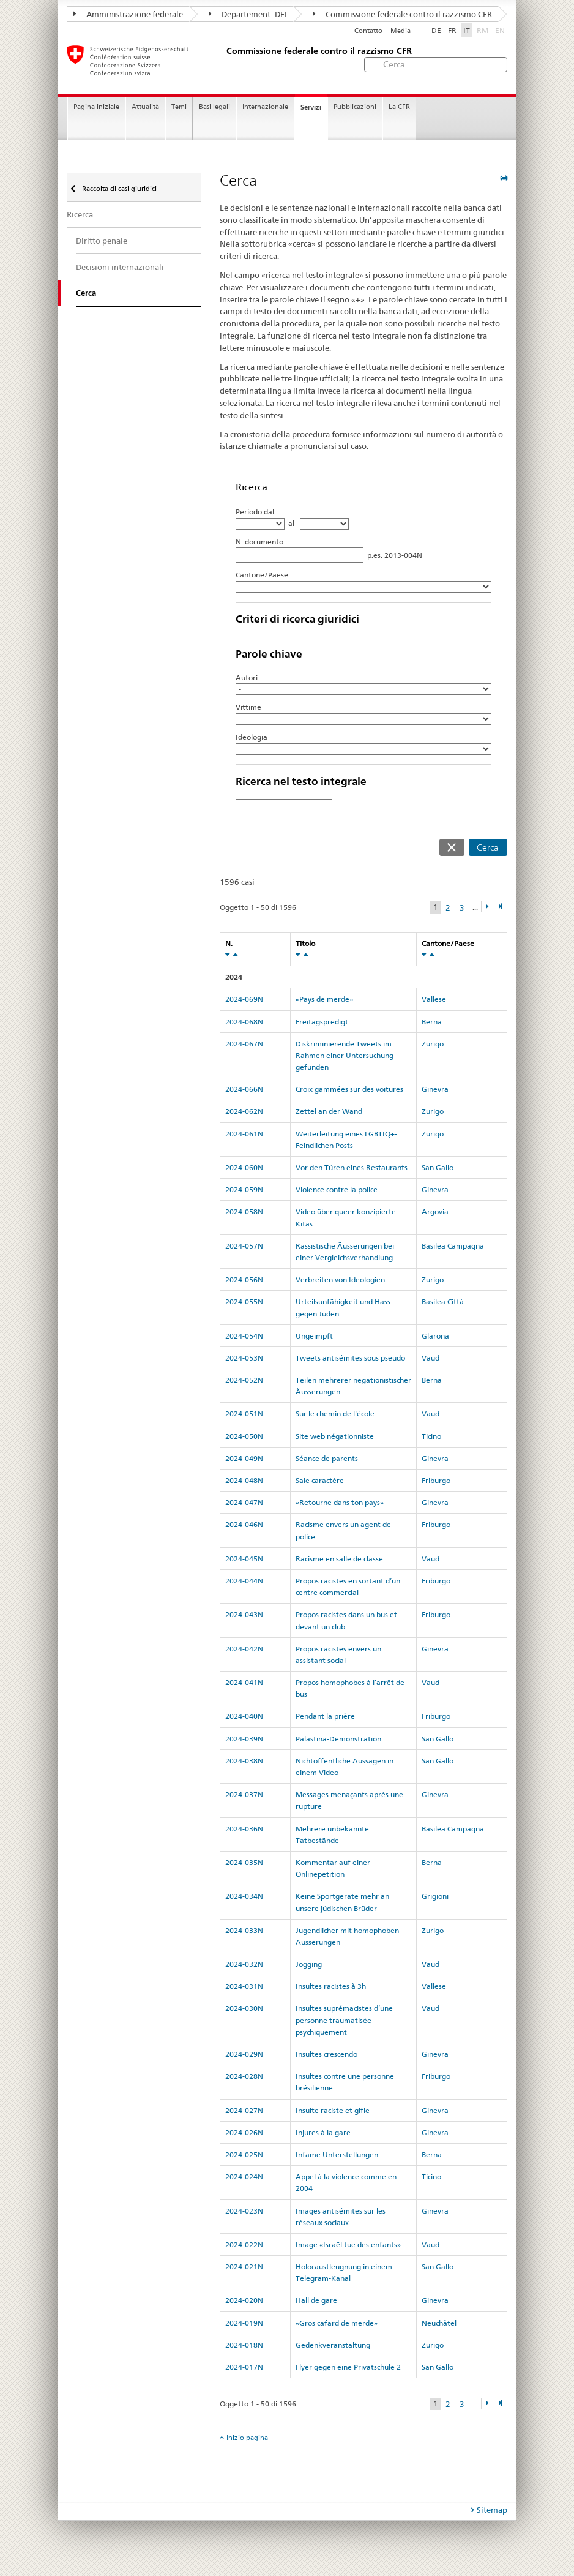  Describe the element at coordinates (244, 2076) in the screenshot. I see `2024-028N` at that location.